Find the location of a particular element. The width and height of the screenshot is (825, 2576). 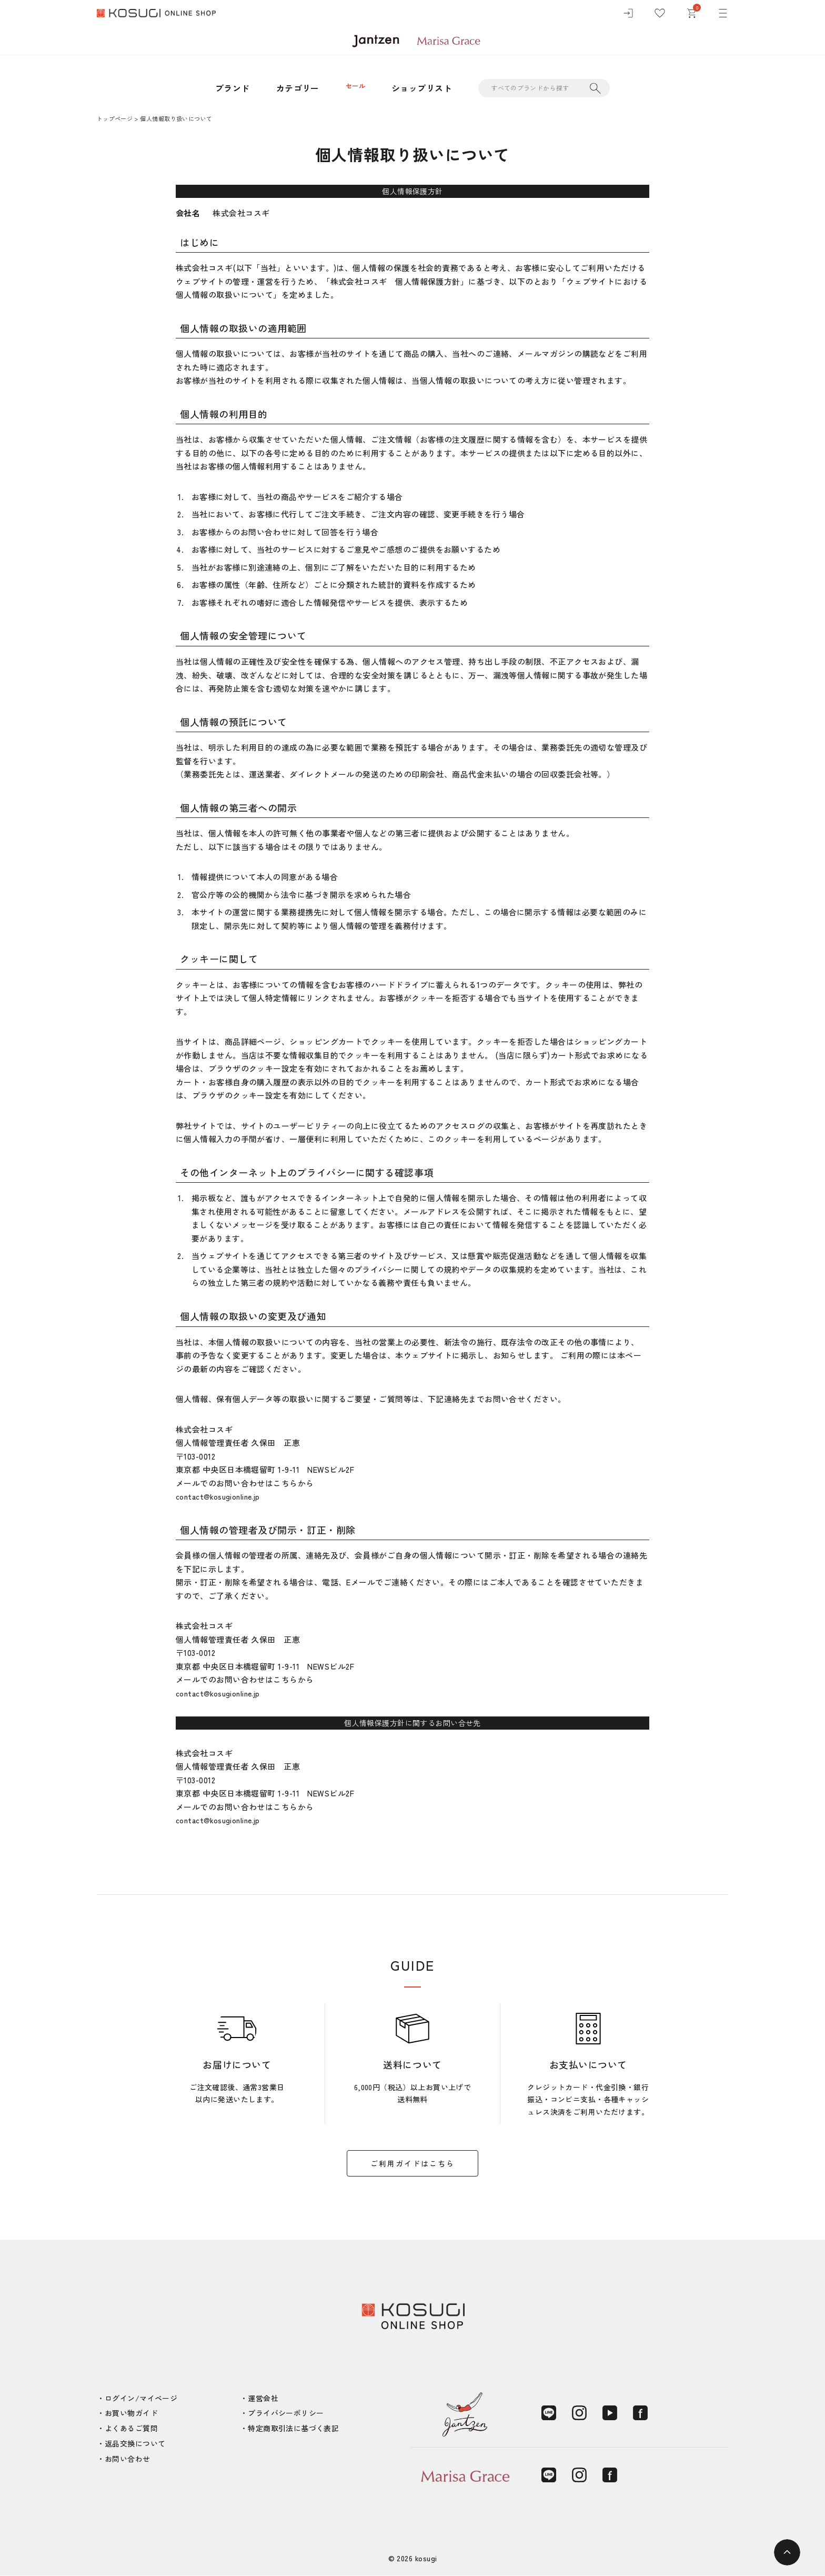

セール is located at coordinates (355, 88).